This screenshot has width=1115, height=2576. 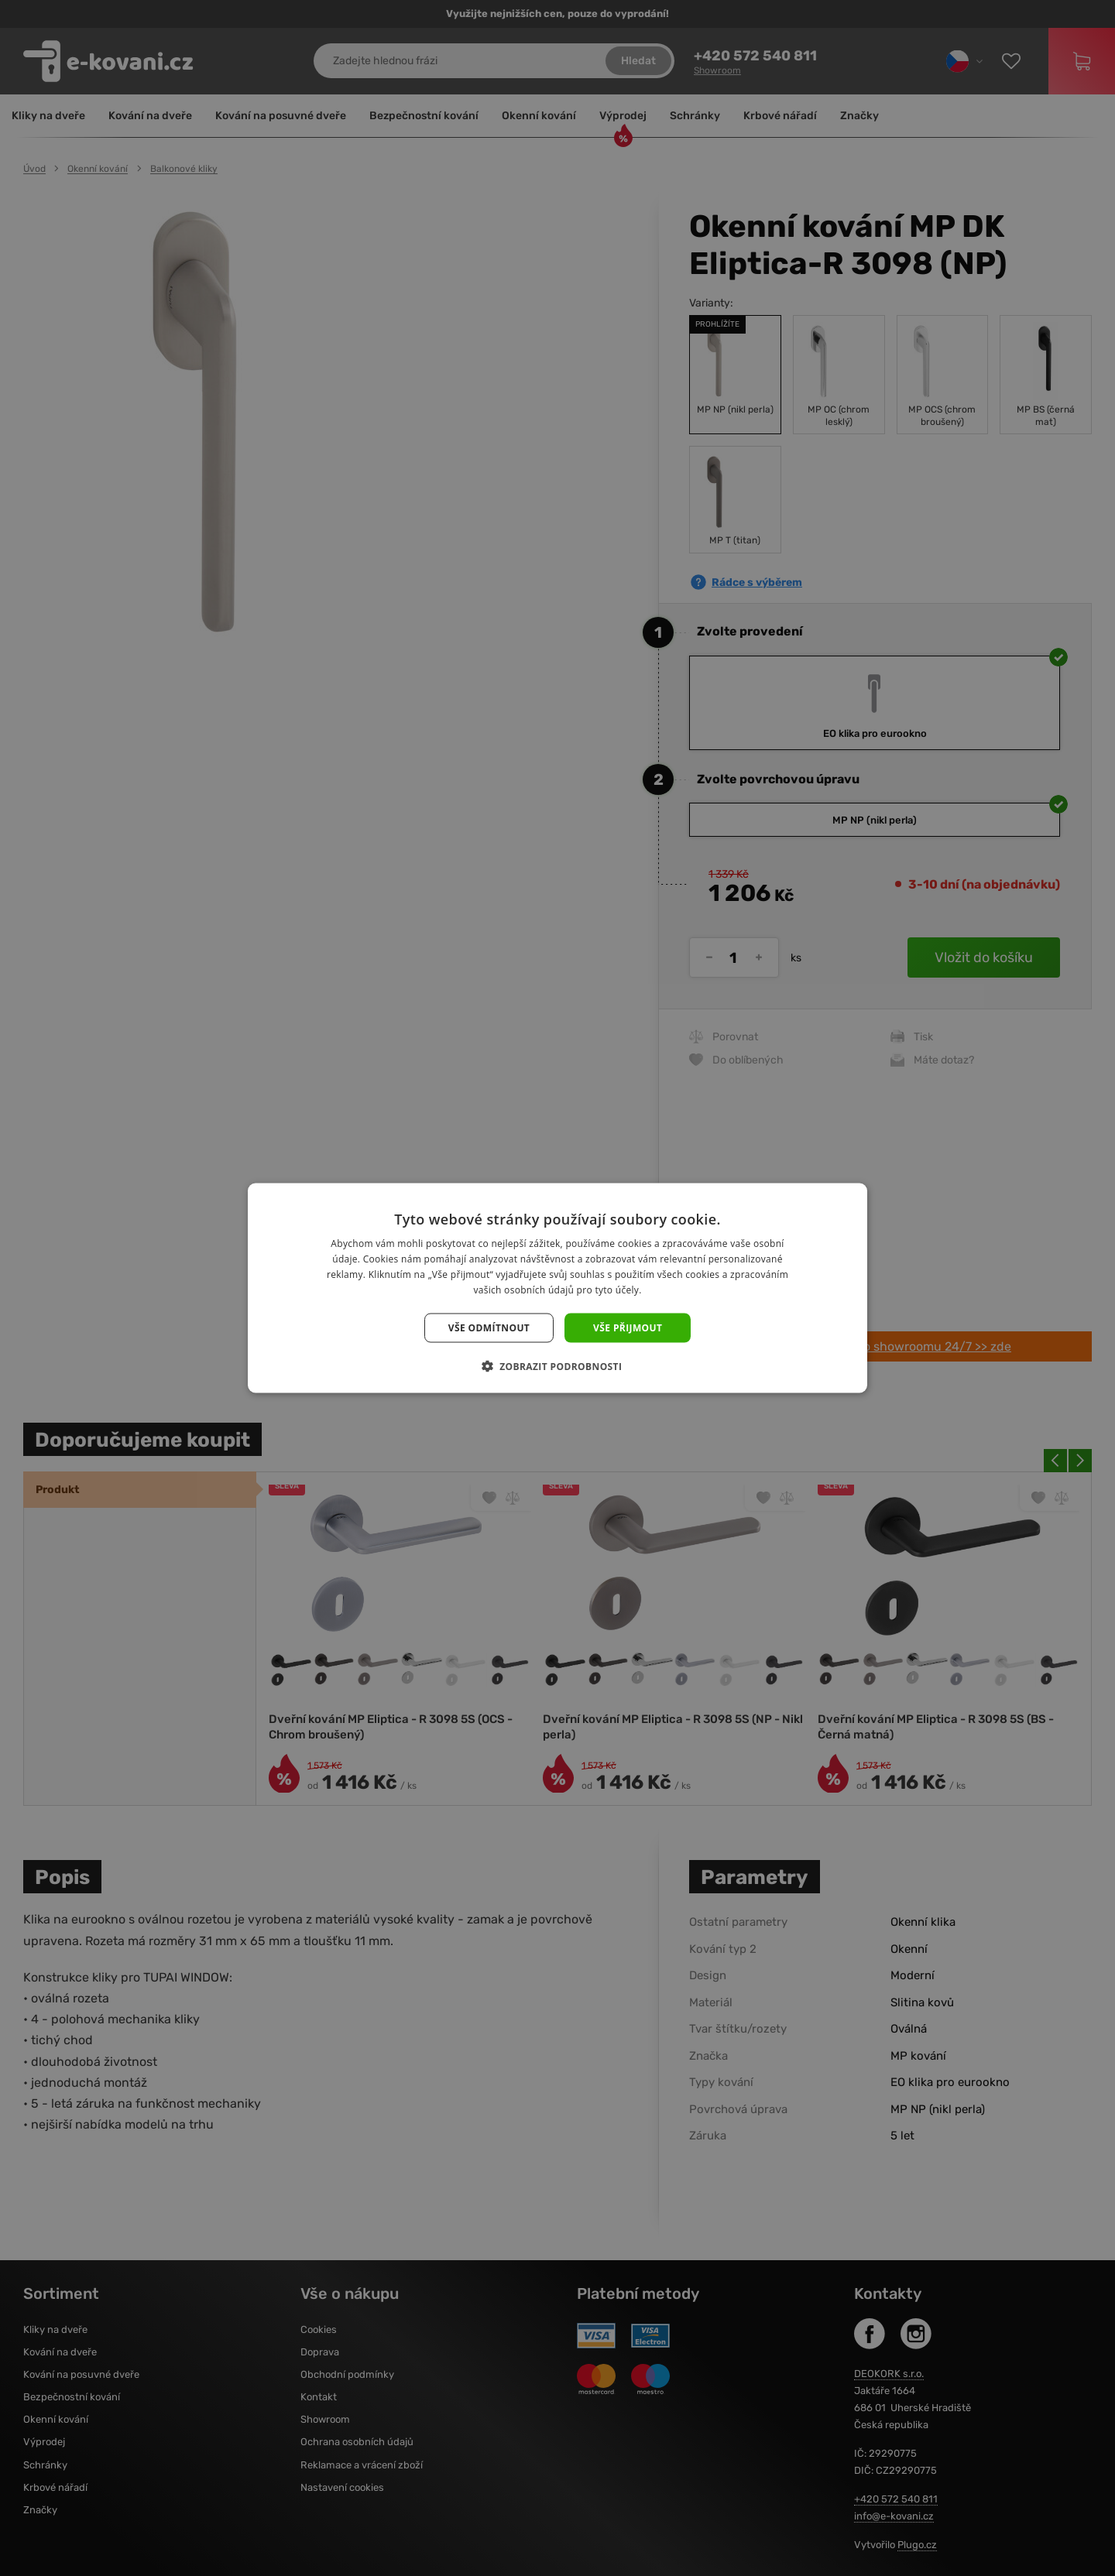 What do you see at coordinates (557, 1288) in the screenshot?
I see `[dialog]` at bounding box center [557, 1288].